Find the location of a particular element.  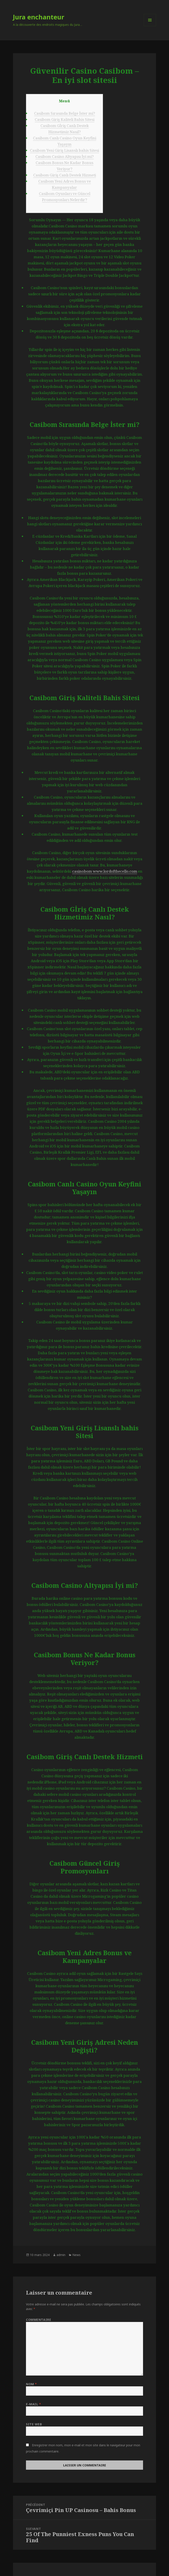

Casibom Yeni Giriş Lisanslı bahis Sitesi is located at coordinates (64, 150).